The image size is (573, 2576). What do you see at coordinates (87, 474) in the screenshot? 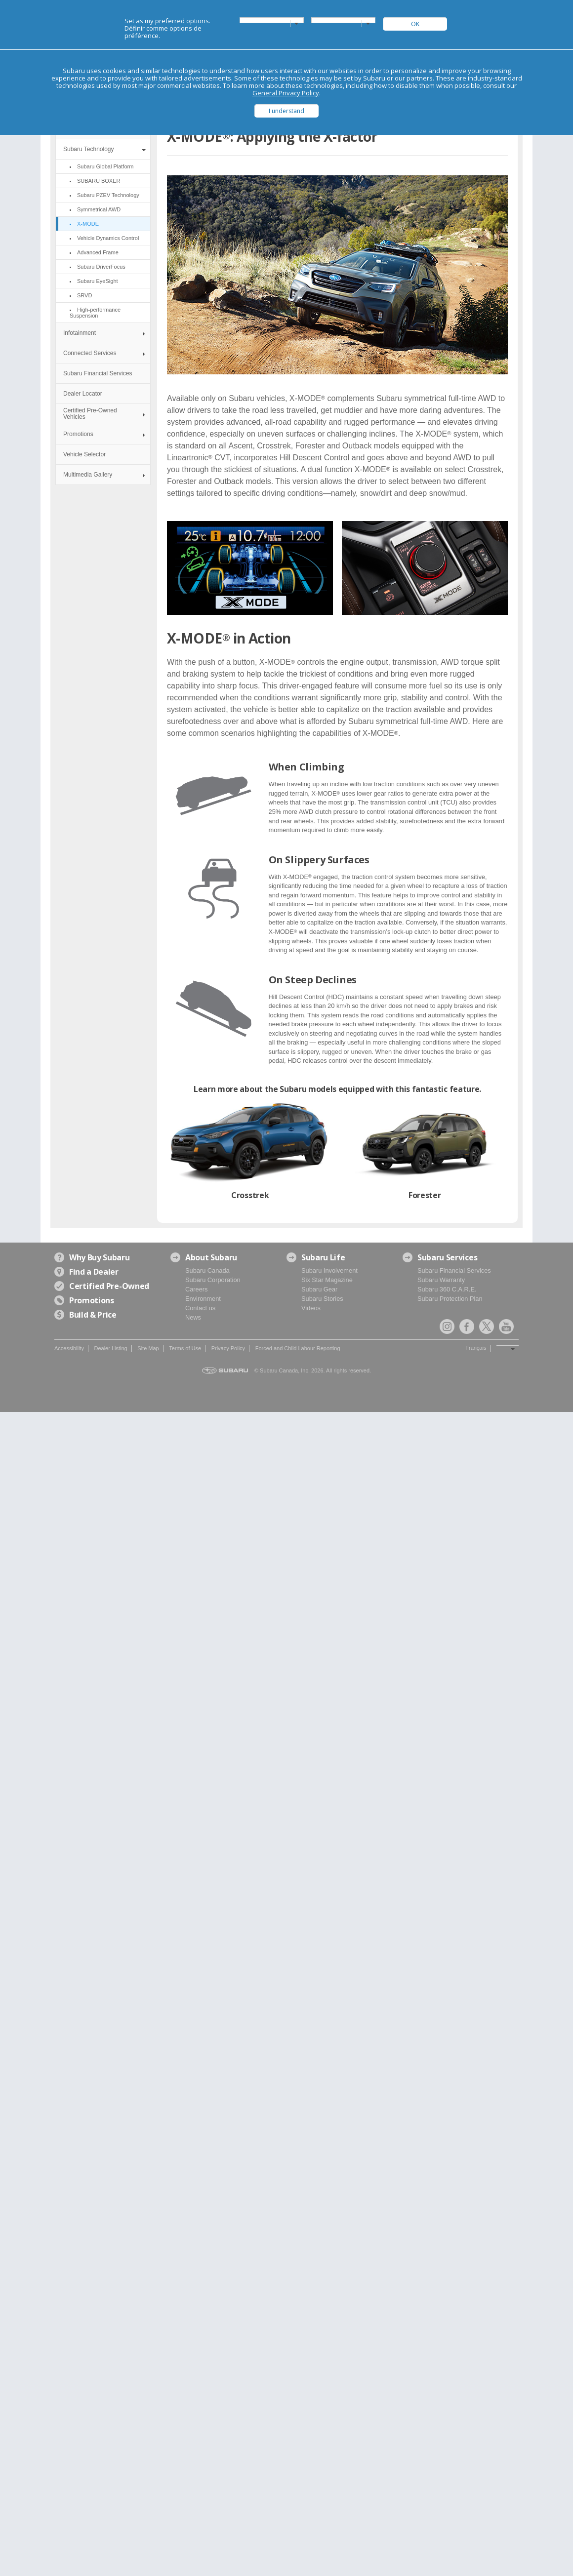
I see `Multimedia Gallery` at bounding box center [87, 474].